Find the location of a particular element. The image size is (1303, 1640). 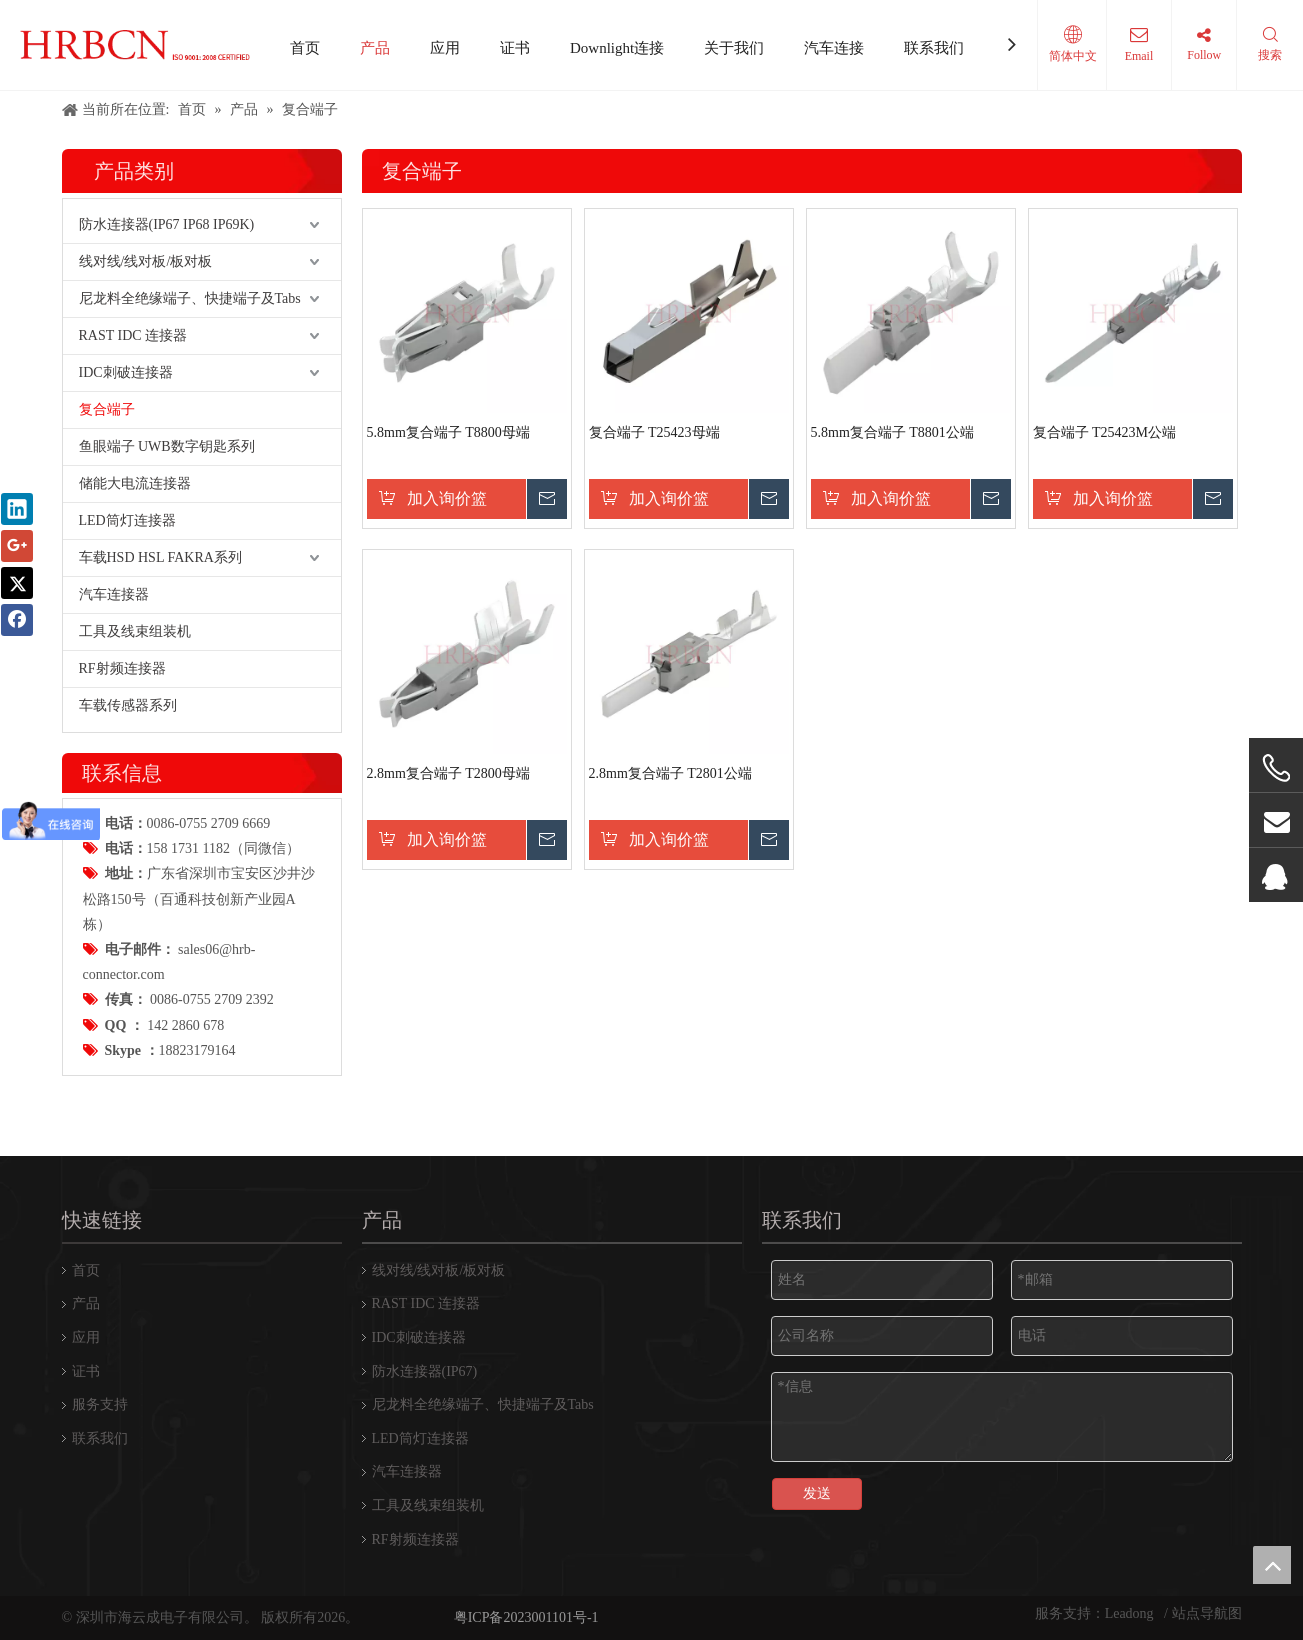

关于我们 is located at coordinates (734, 48).